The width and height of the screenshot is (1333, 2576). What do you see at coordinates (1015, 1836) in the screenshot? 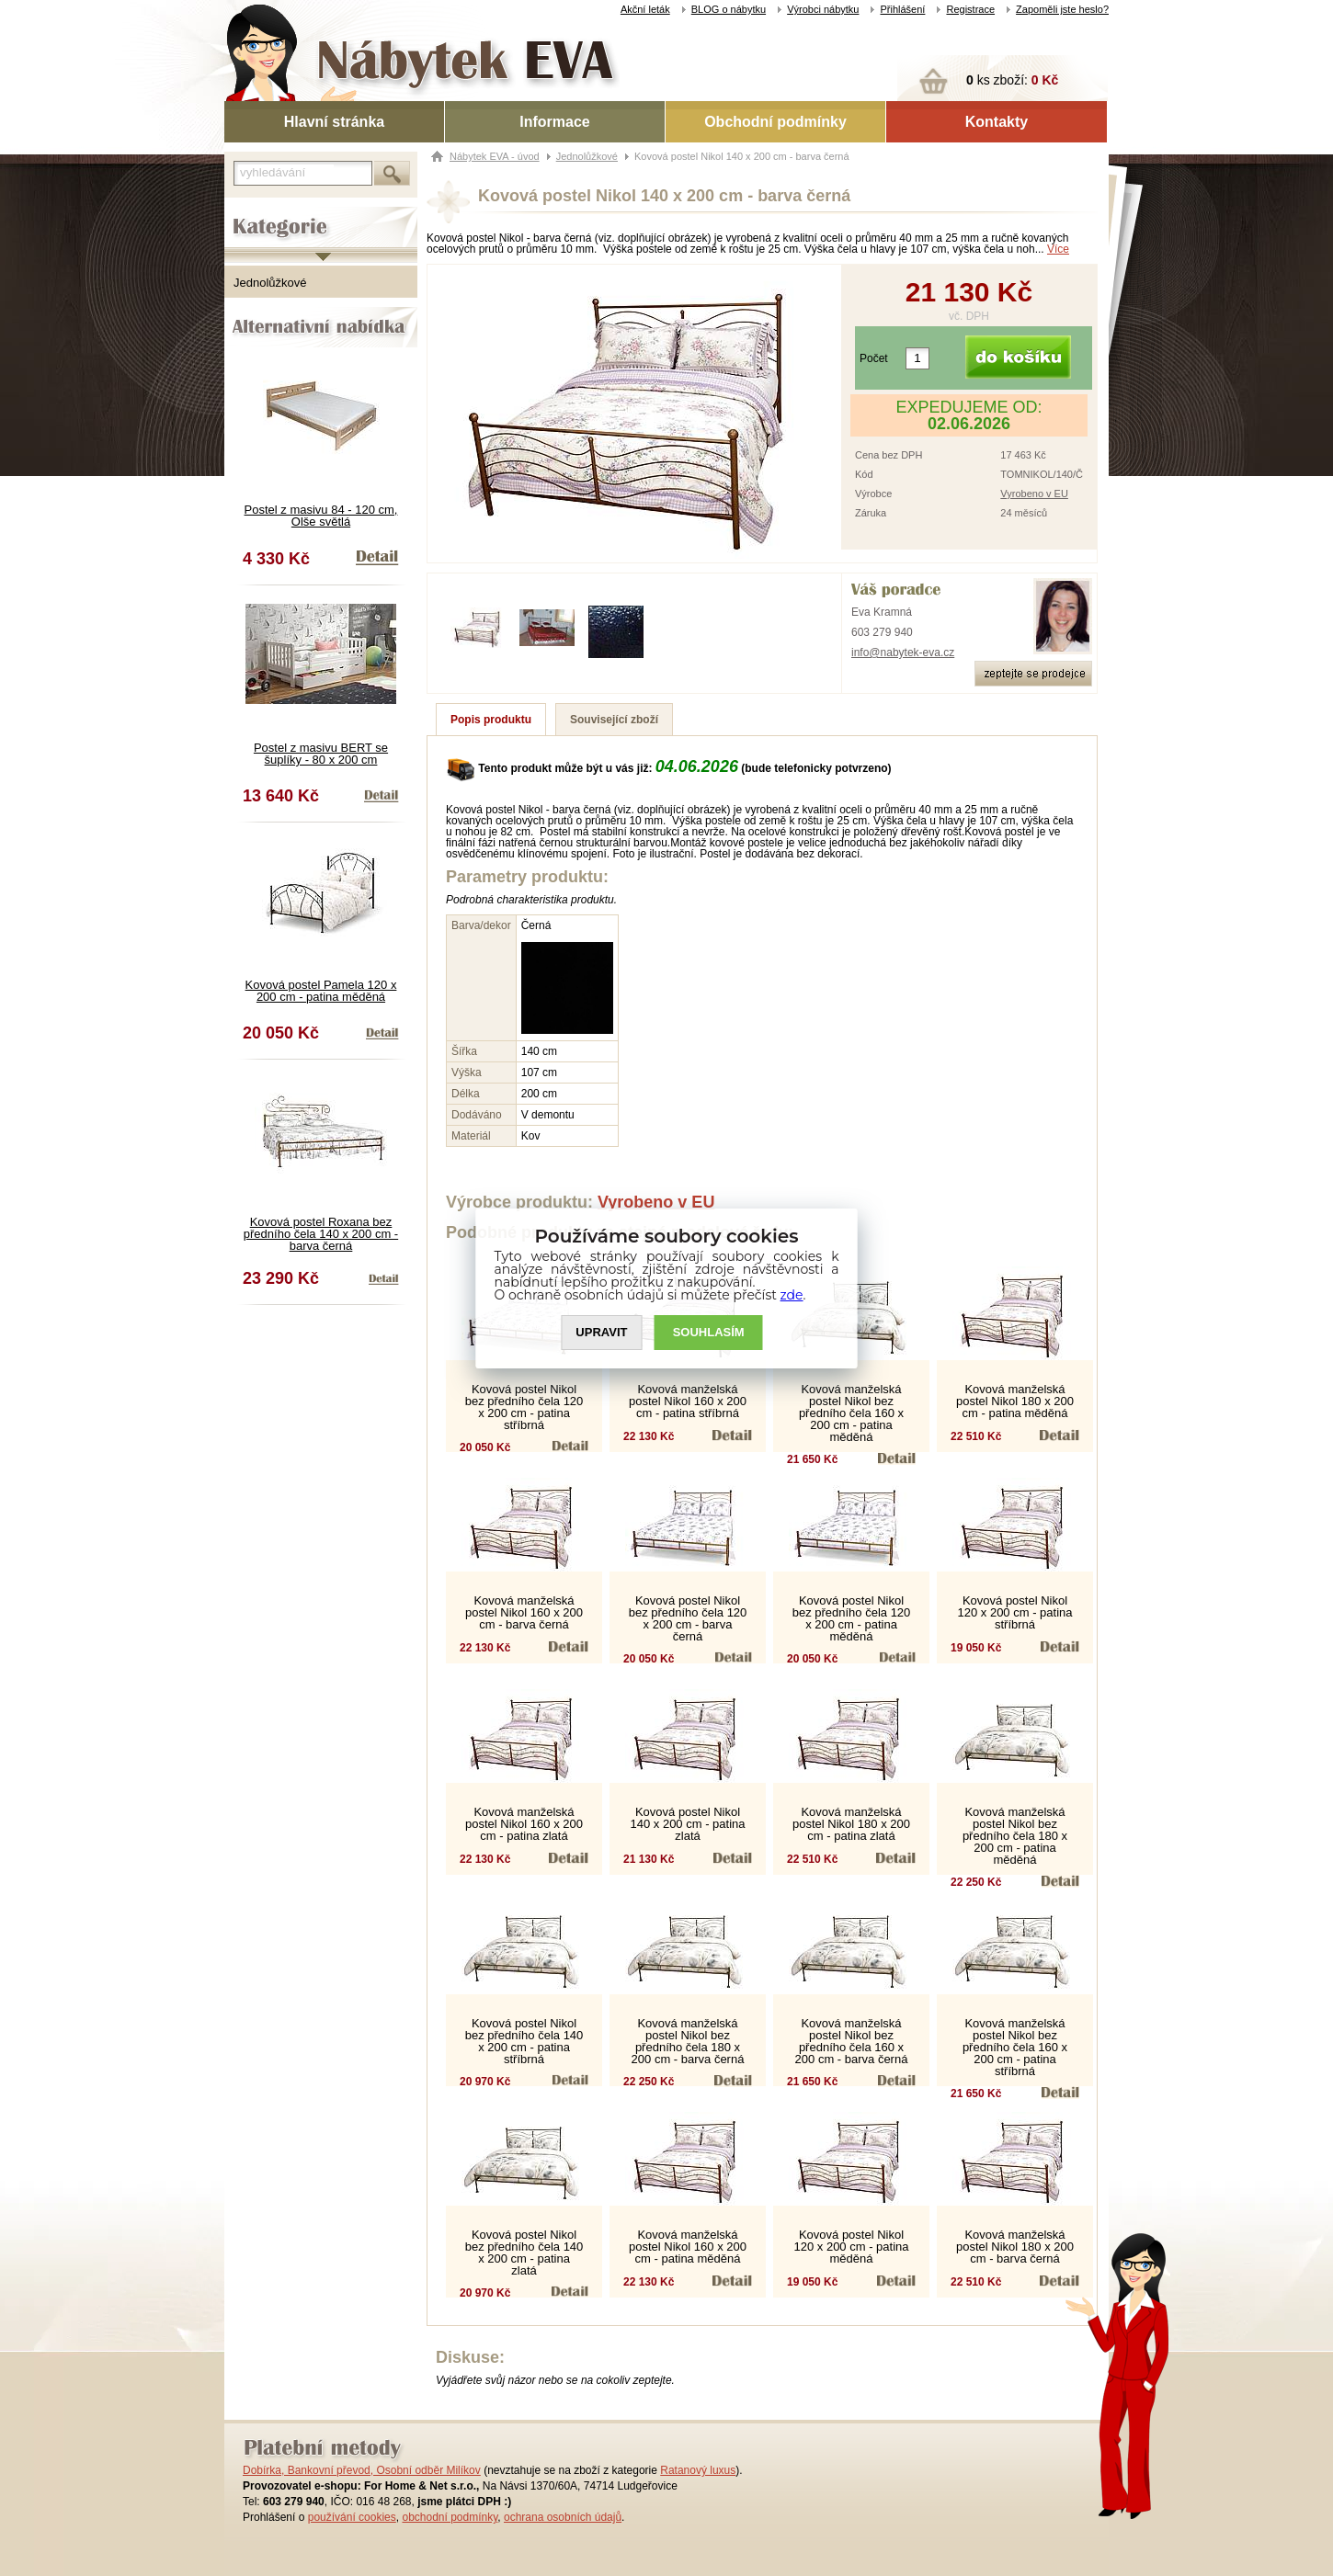
I see `Kovová manželská postel Nikol bez předního čela 180 x 200 cm - patina měděná` at bounding box center [1015, 1836].